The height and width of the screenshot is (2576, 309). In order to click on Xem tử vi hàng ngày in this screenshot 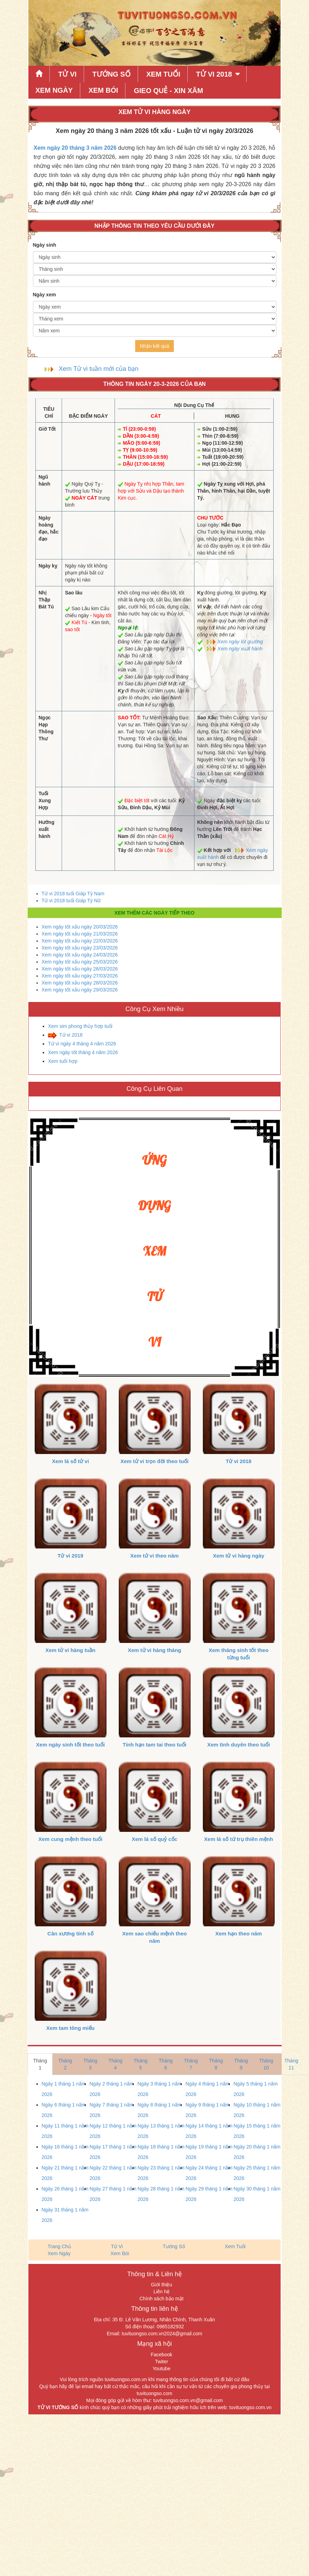, I will do `click(239, 1556)`.